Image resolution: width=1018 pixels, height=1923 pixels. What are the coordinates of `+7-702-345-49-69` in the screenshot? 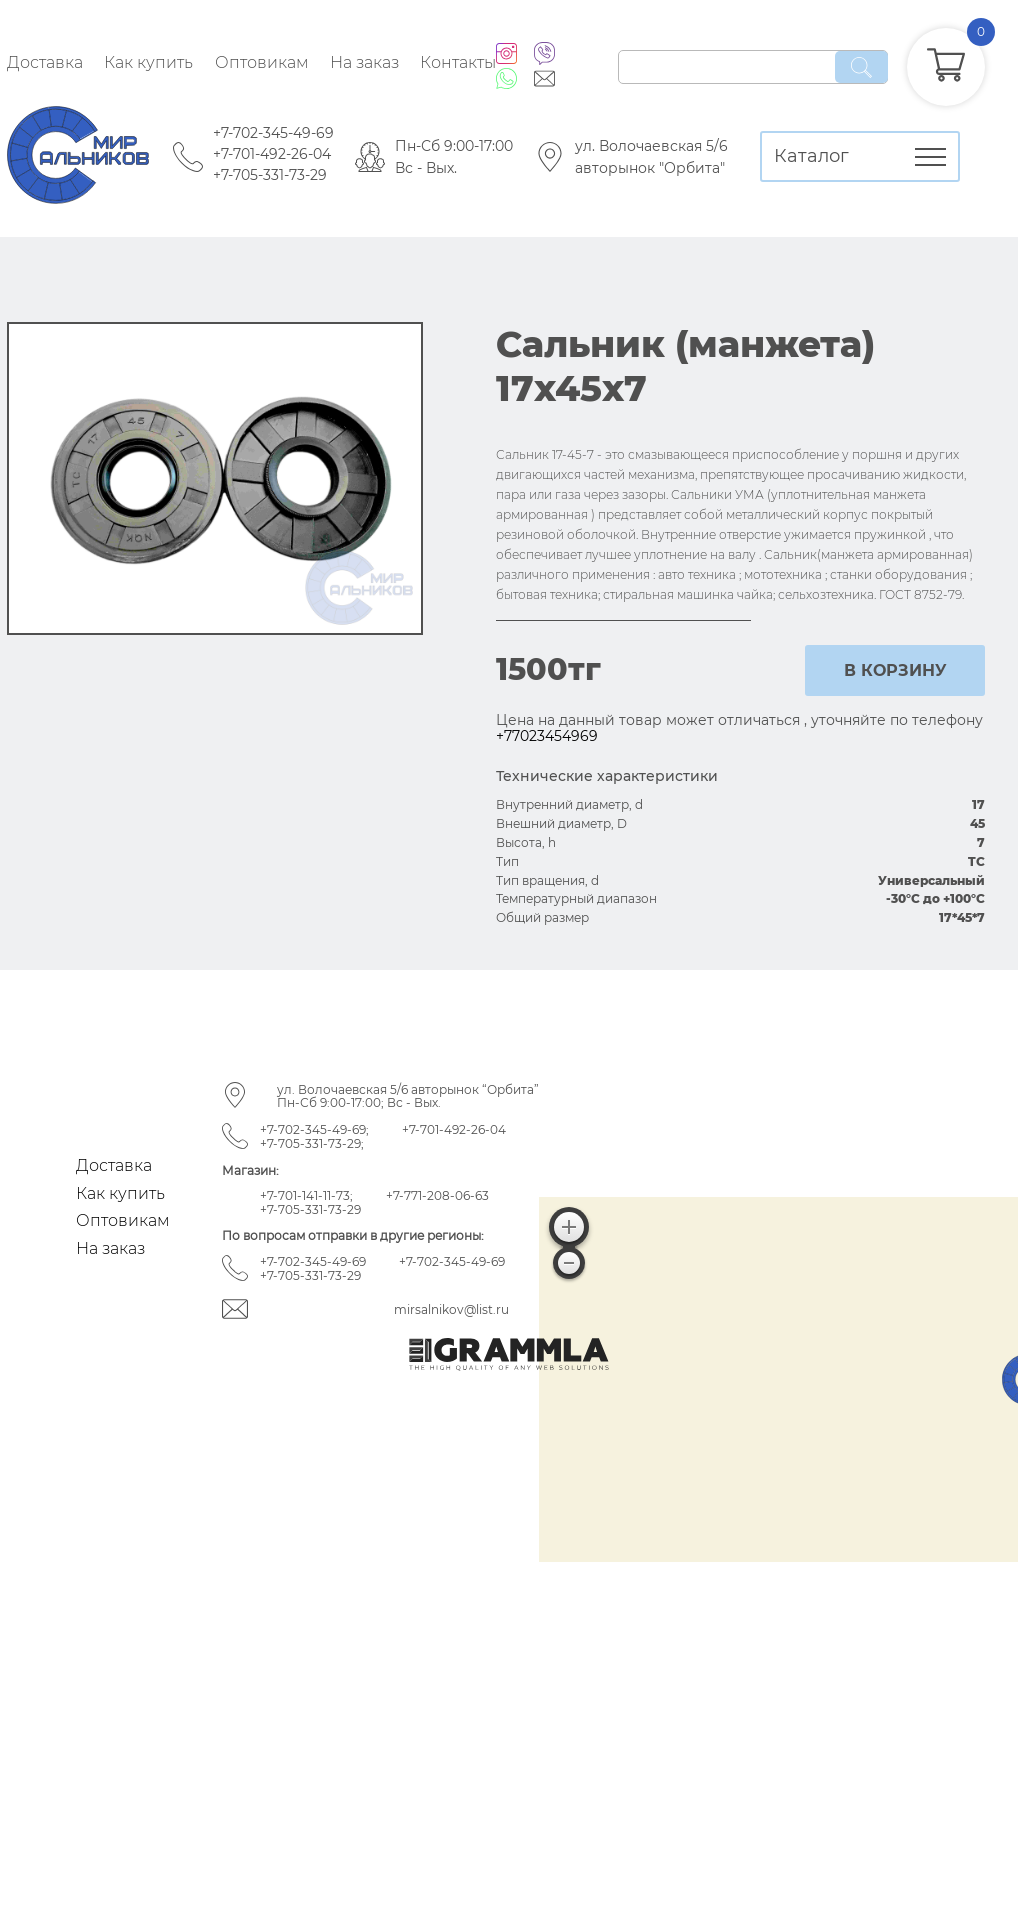 It's located at (273, 133).